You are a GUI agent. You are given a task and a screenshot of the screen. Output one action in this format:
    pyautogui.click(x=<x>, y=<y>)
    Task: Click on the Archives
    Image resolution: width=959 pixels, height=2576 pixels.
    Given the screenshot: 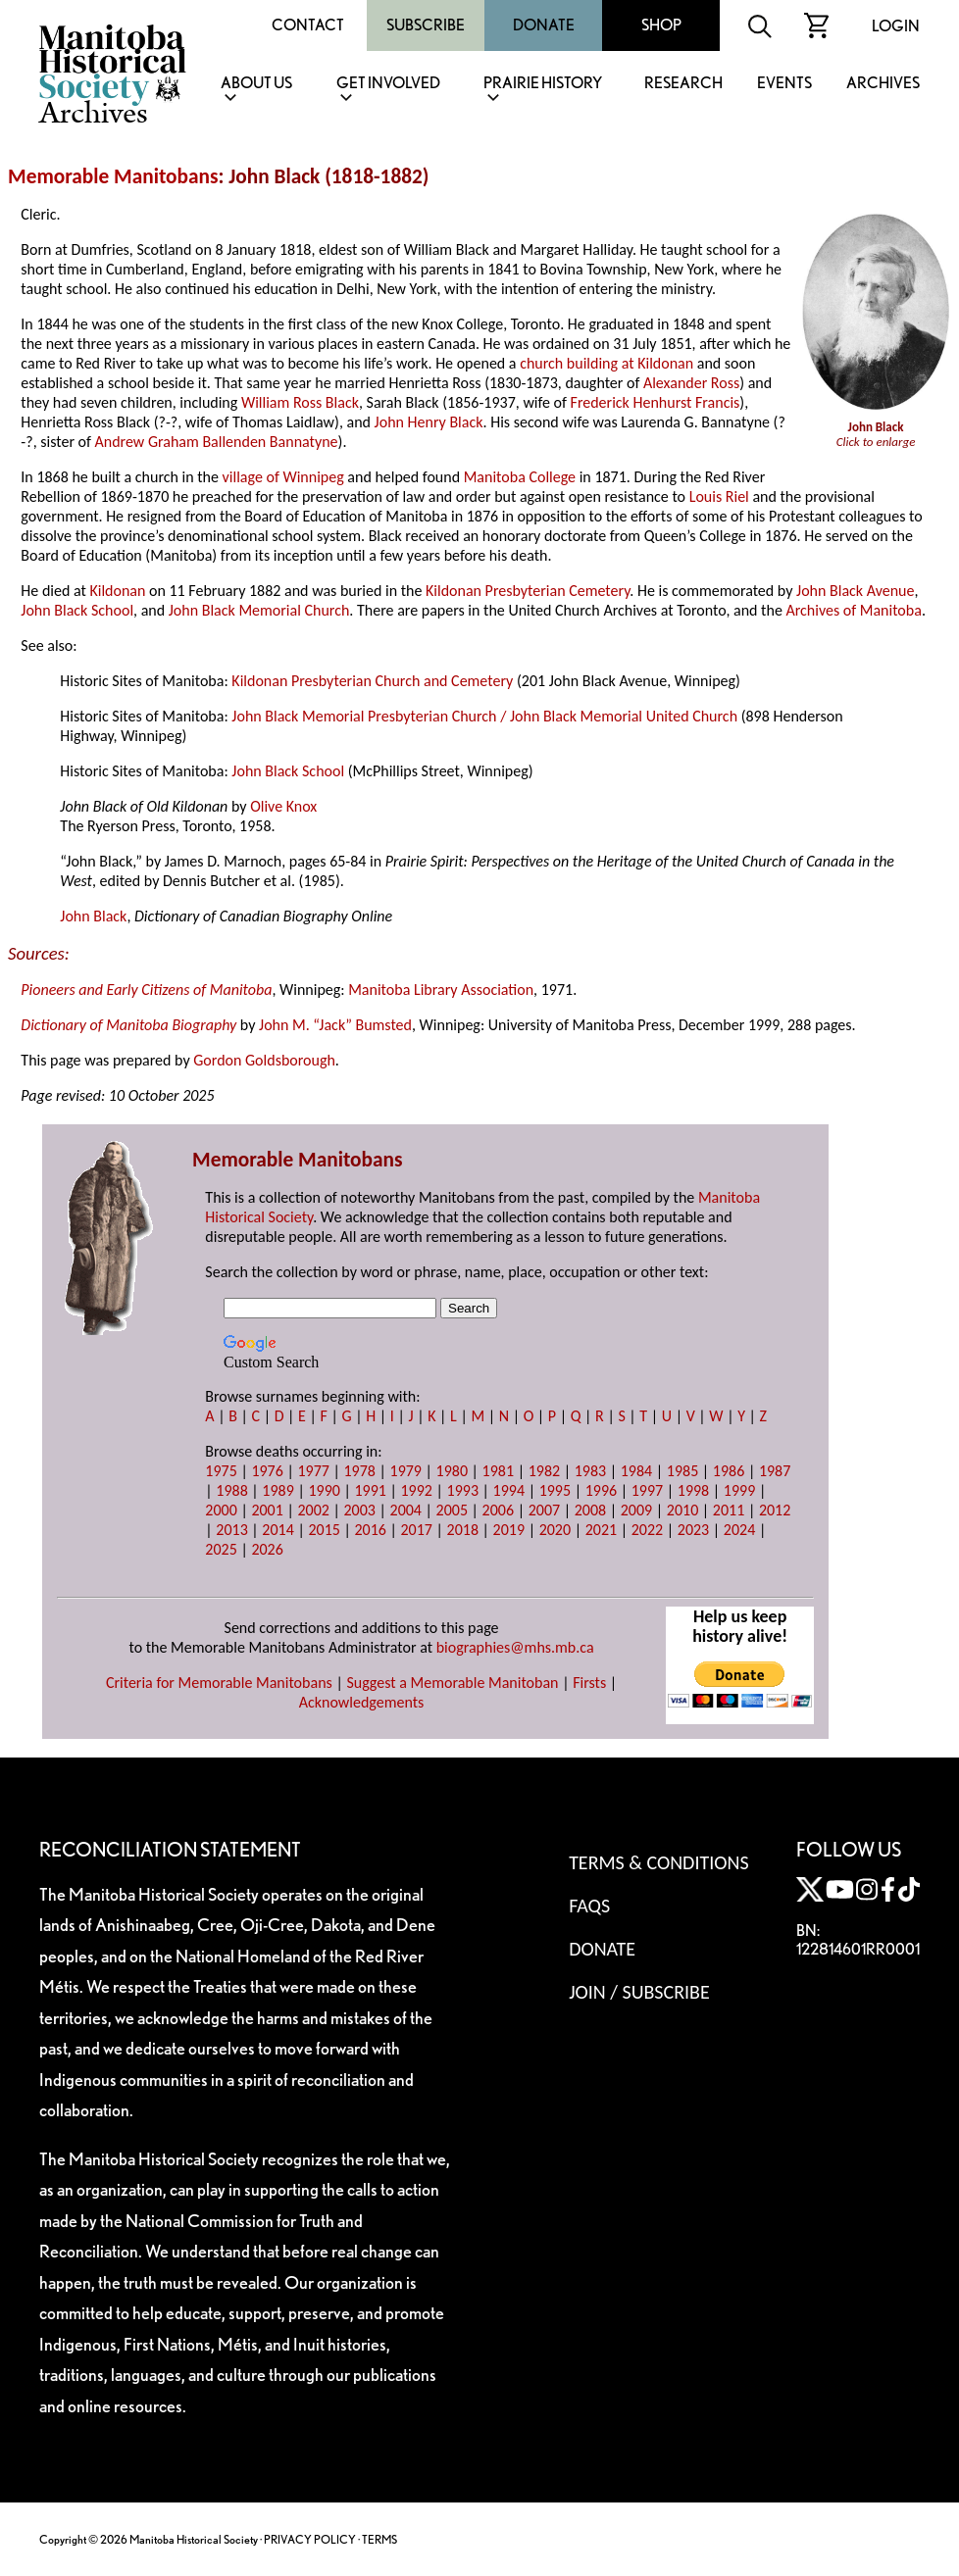 What is the action you would take?
    pyautogui.click(x=883, y=83)
    